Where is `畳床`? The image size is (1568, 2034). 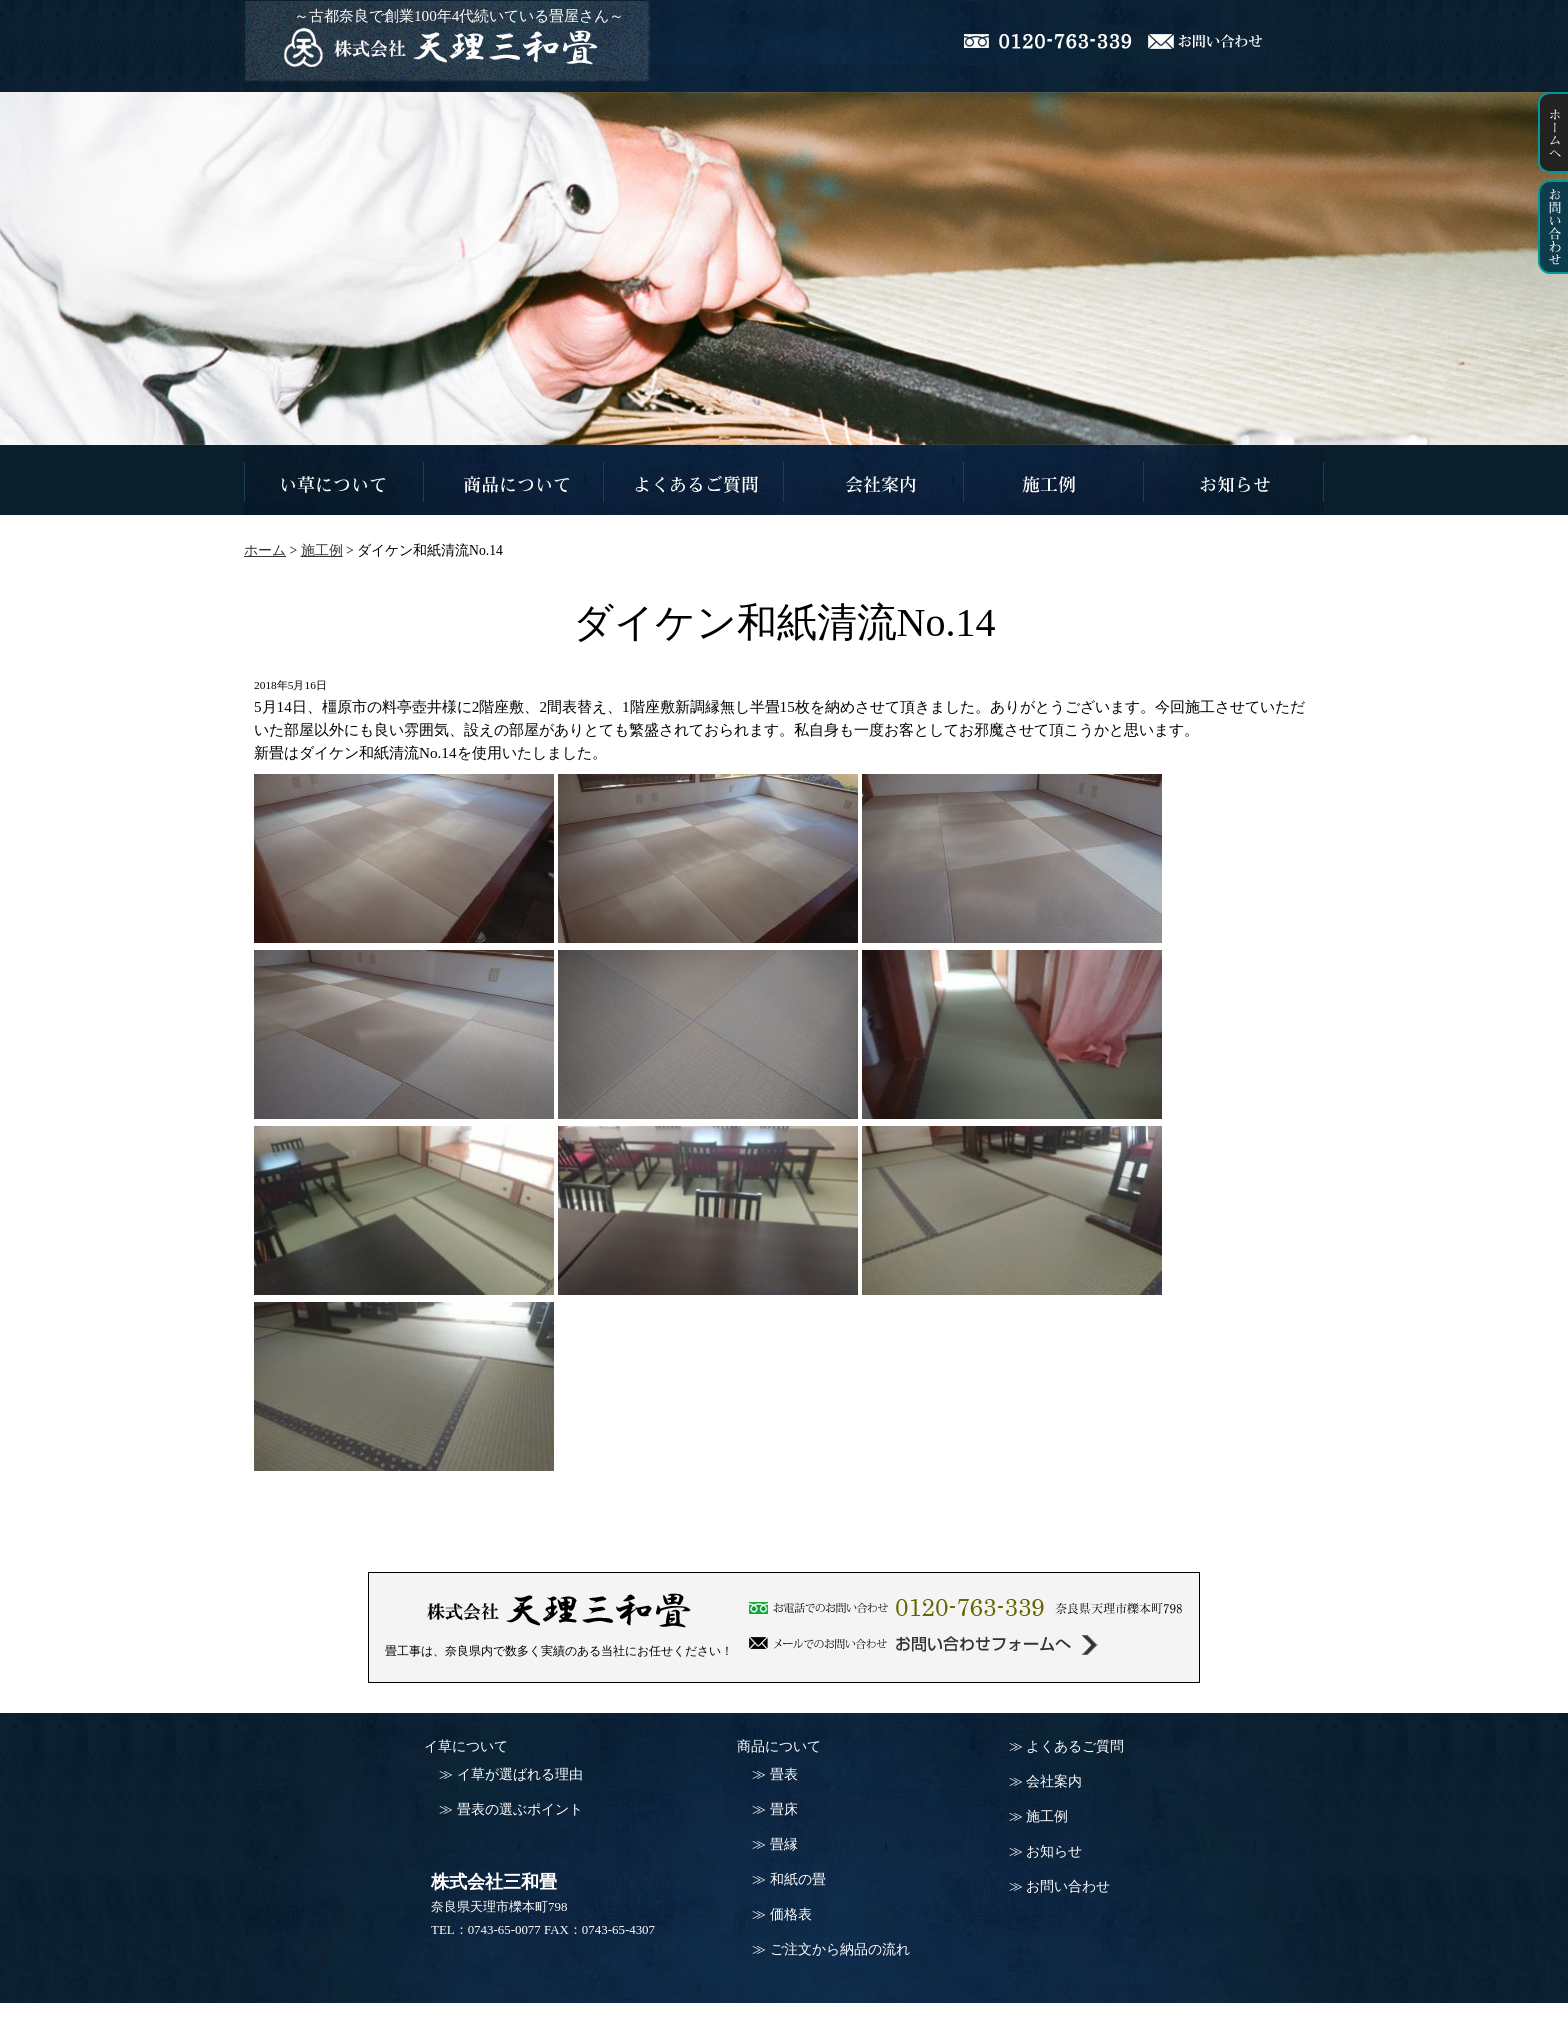
畳床 is located at coordinates (784, 1809).